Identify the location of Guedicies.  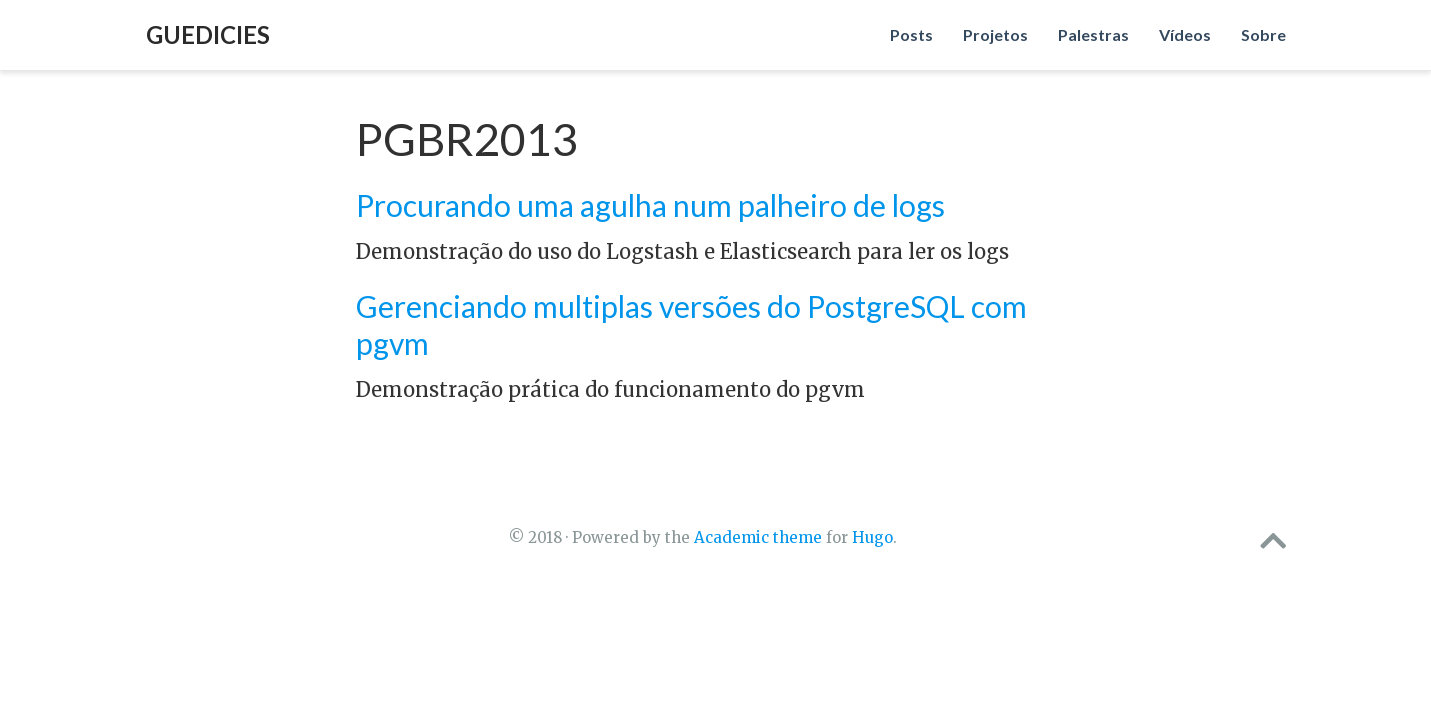
(208, 34).